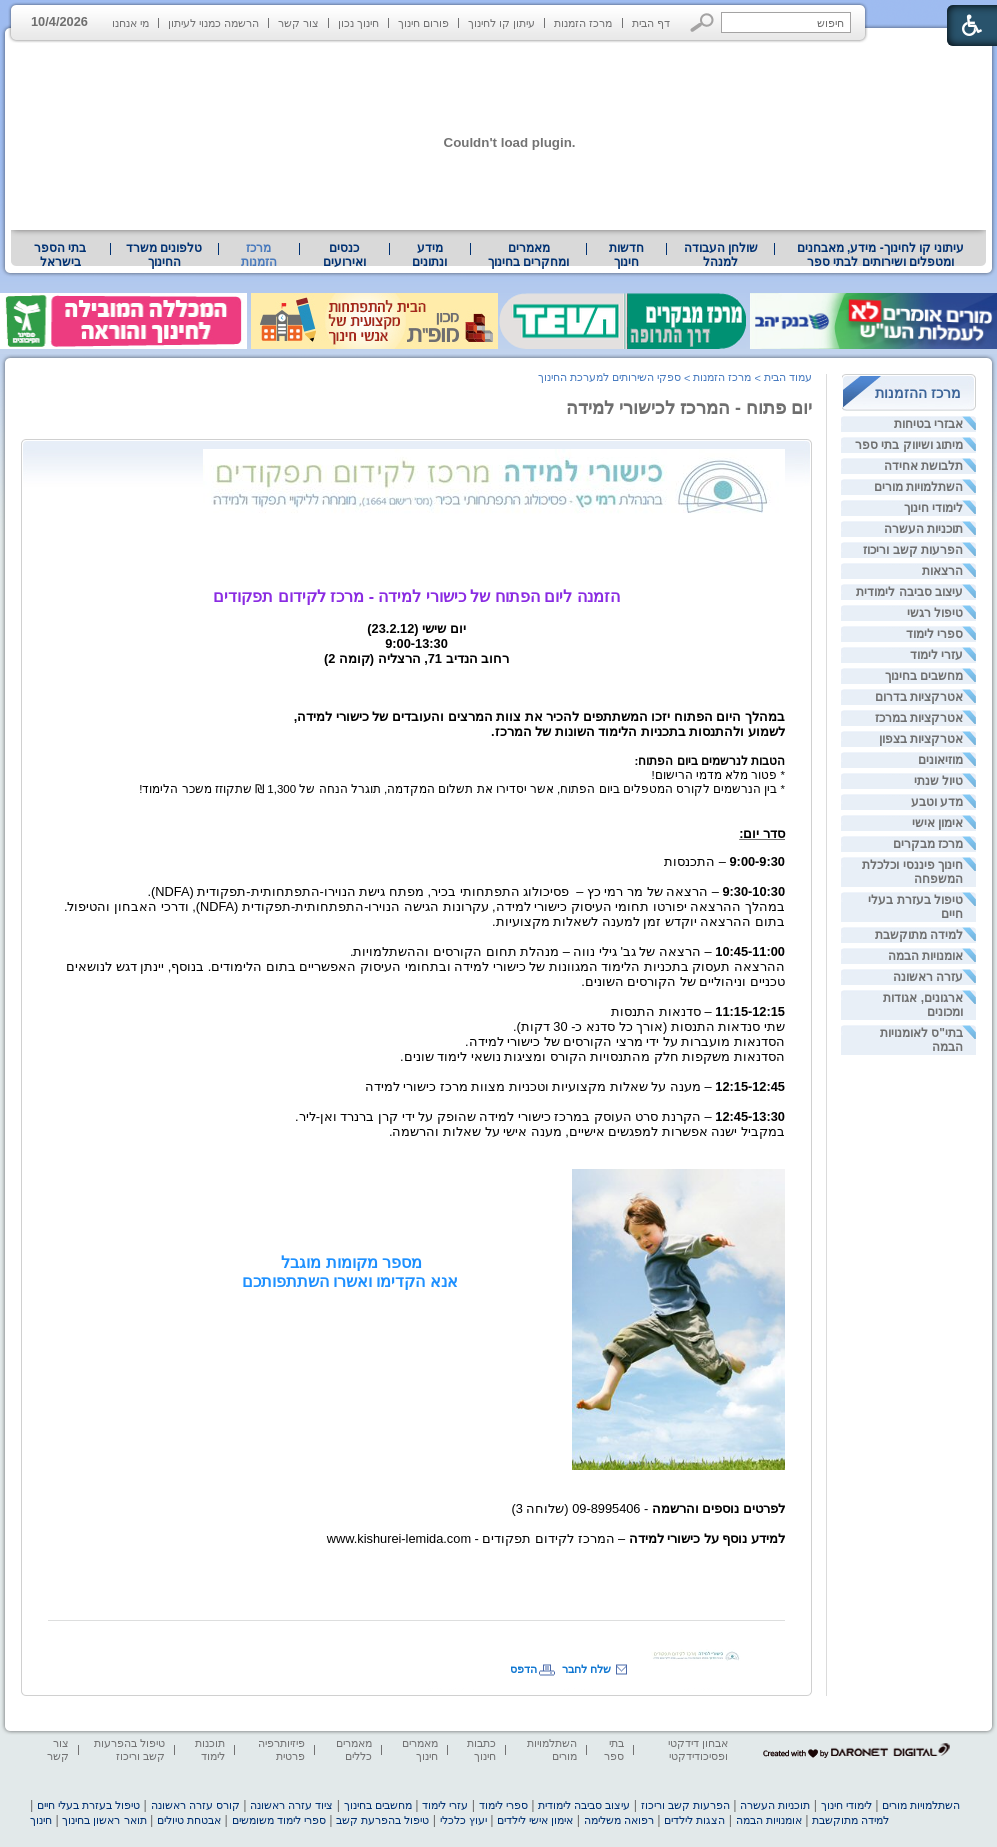 The height and width of the screenshot is (1847, 997). What do you see at coordinates (41, 1820) in the screenshot?
I see `חינוך` at bounding box center [41, 1820].